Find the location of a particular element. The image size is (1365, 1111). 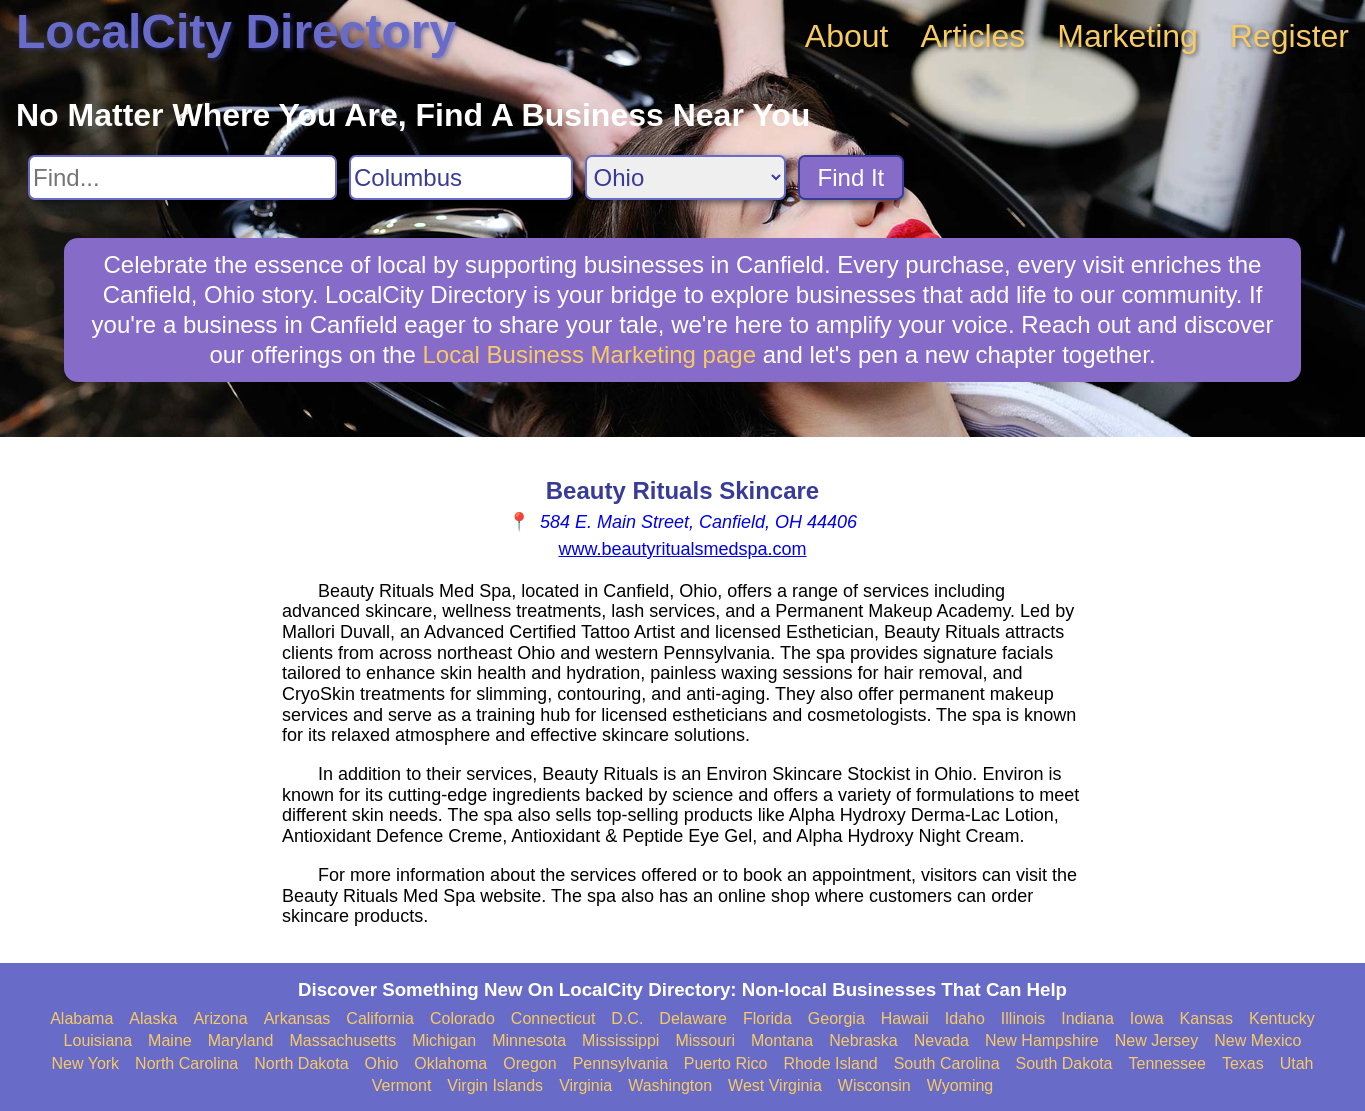

Oklahoma is located at coordinates (450, 1063).